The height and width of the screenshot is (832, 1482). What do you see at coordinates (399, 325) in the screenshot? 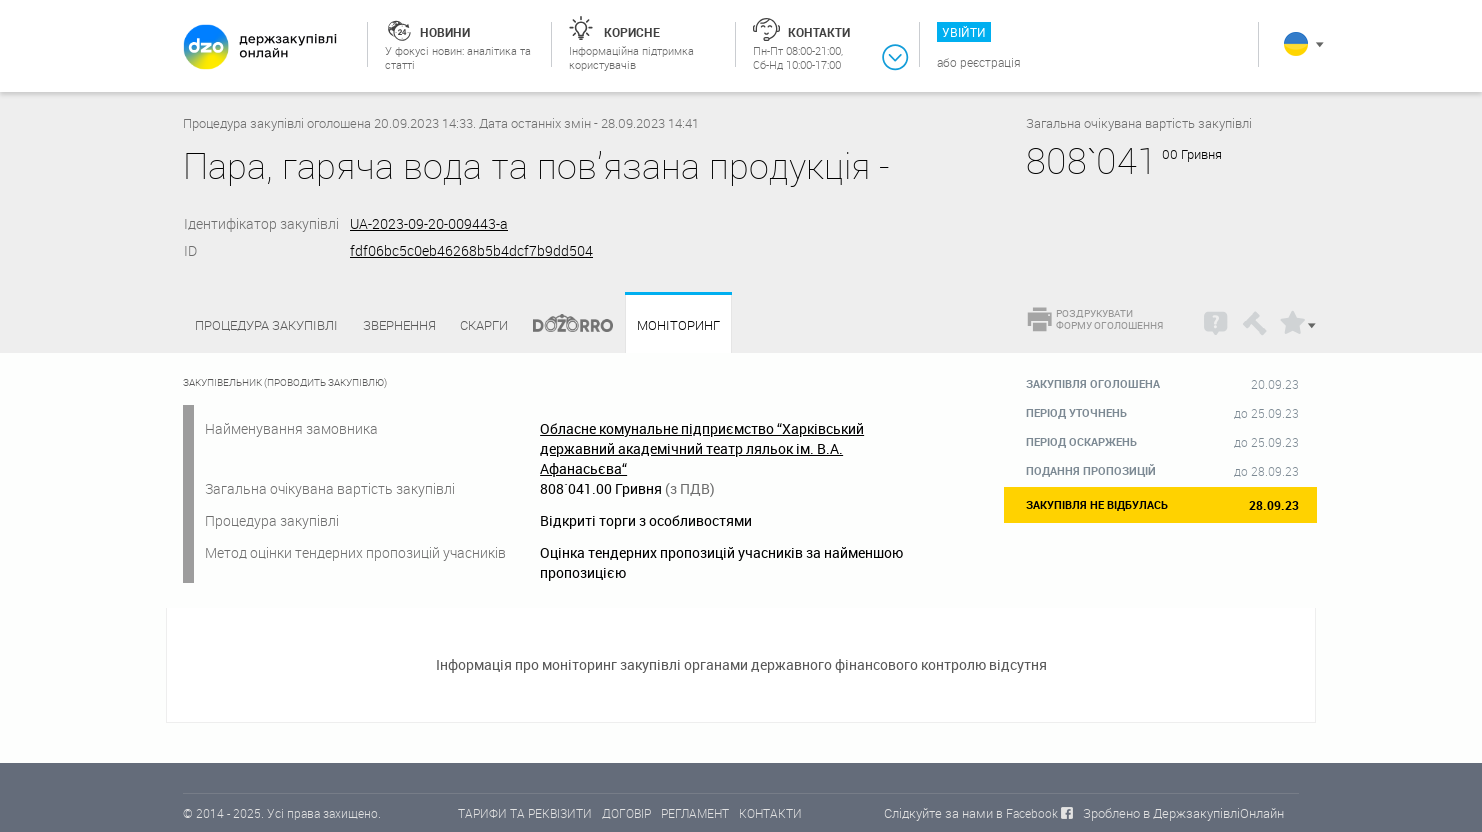
I see `Звернення` at bounding box center [399, 325].